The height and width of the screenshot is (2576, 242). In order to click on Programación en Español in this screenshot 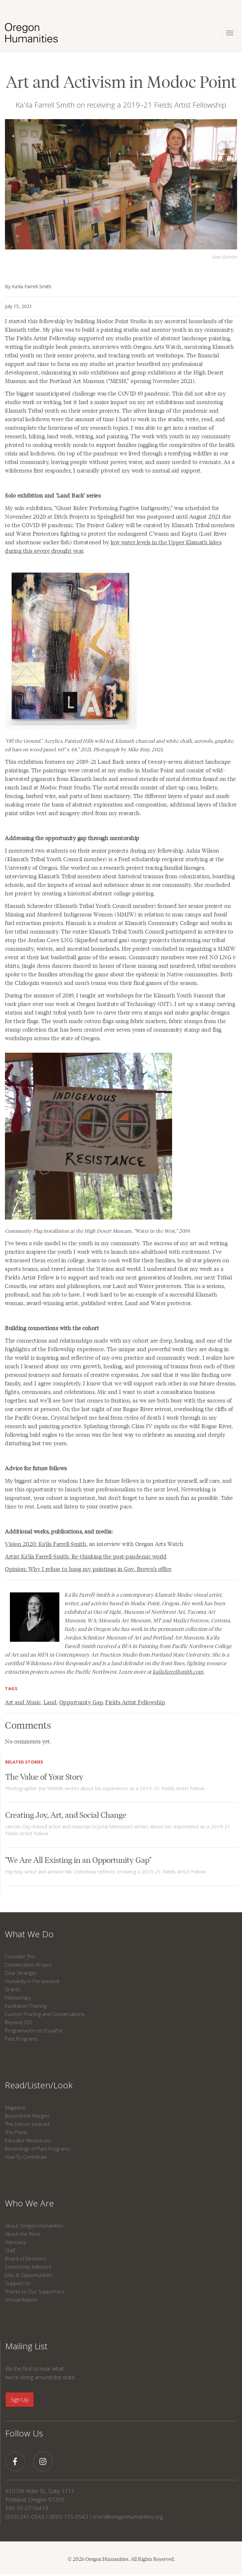, I will do `click(33, 2030)`.